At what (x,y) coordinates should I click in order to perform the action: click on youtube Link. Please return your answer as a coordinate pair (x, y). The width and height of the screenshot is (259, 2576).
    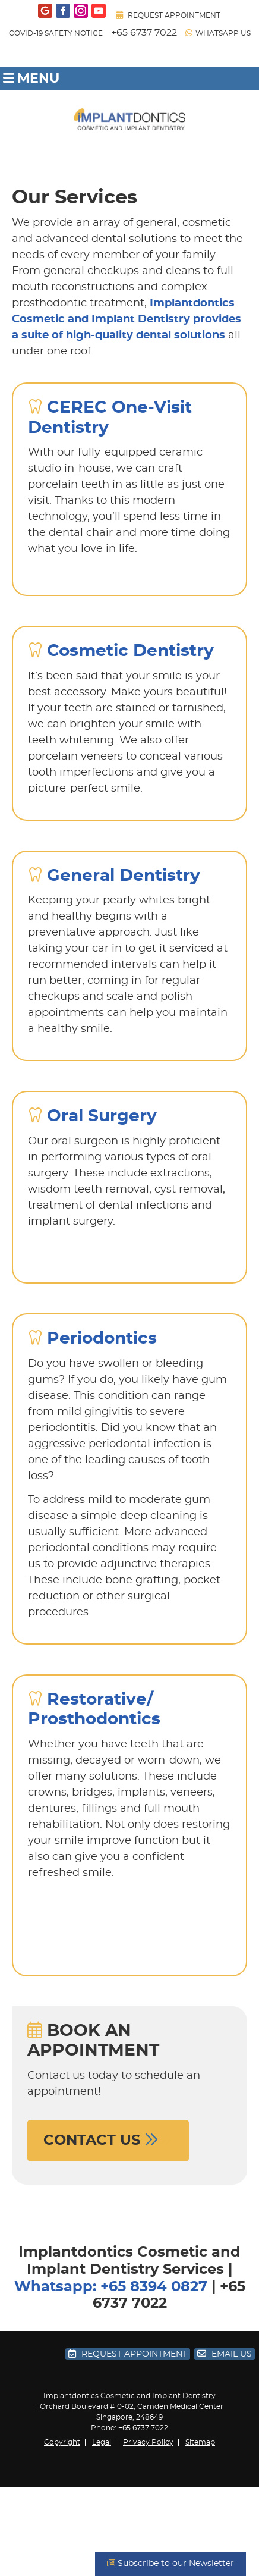
    Looking at the image, I should click on (98, 11).